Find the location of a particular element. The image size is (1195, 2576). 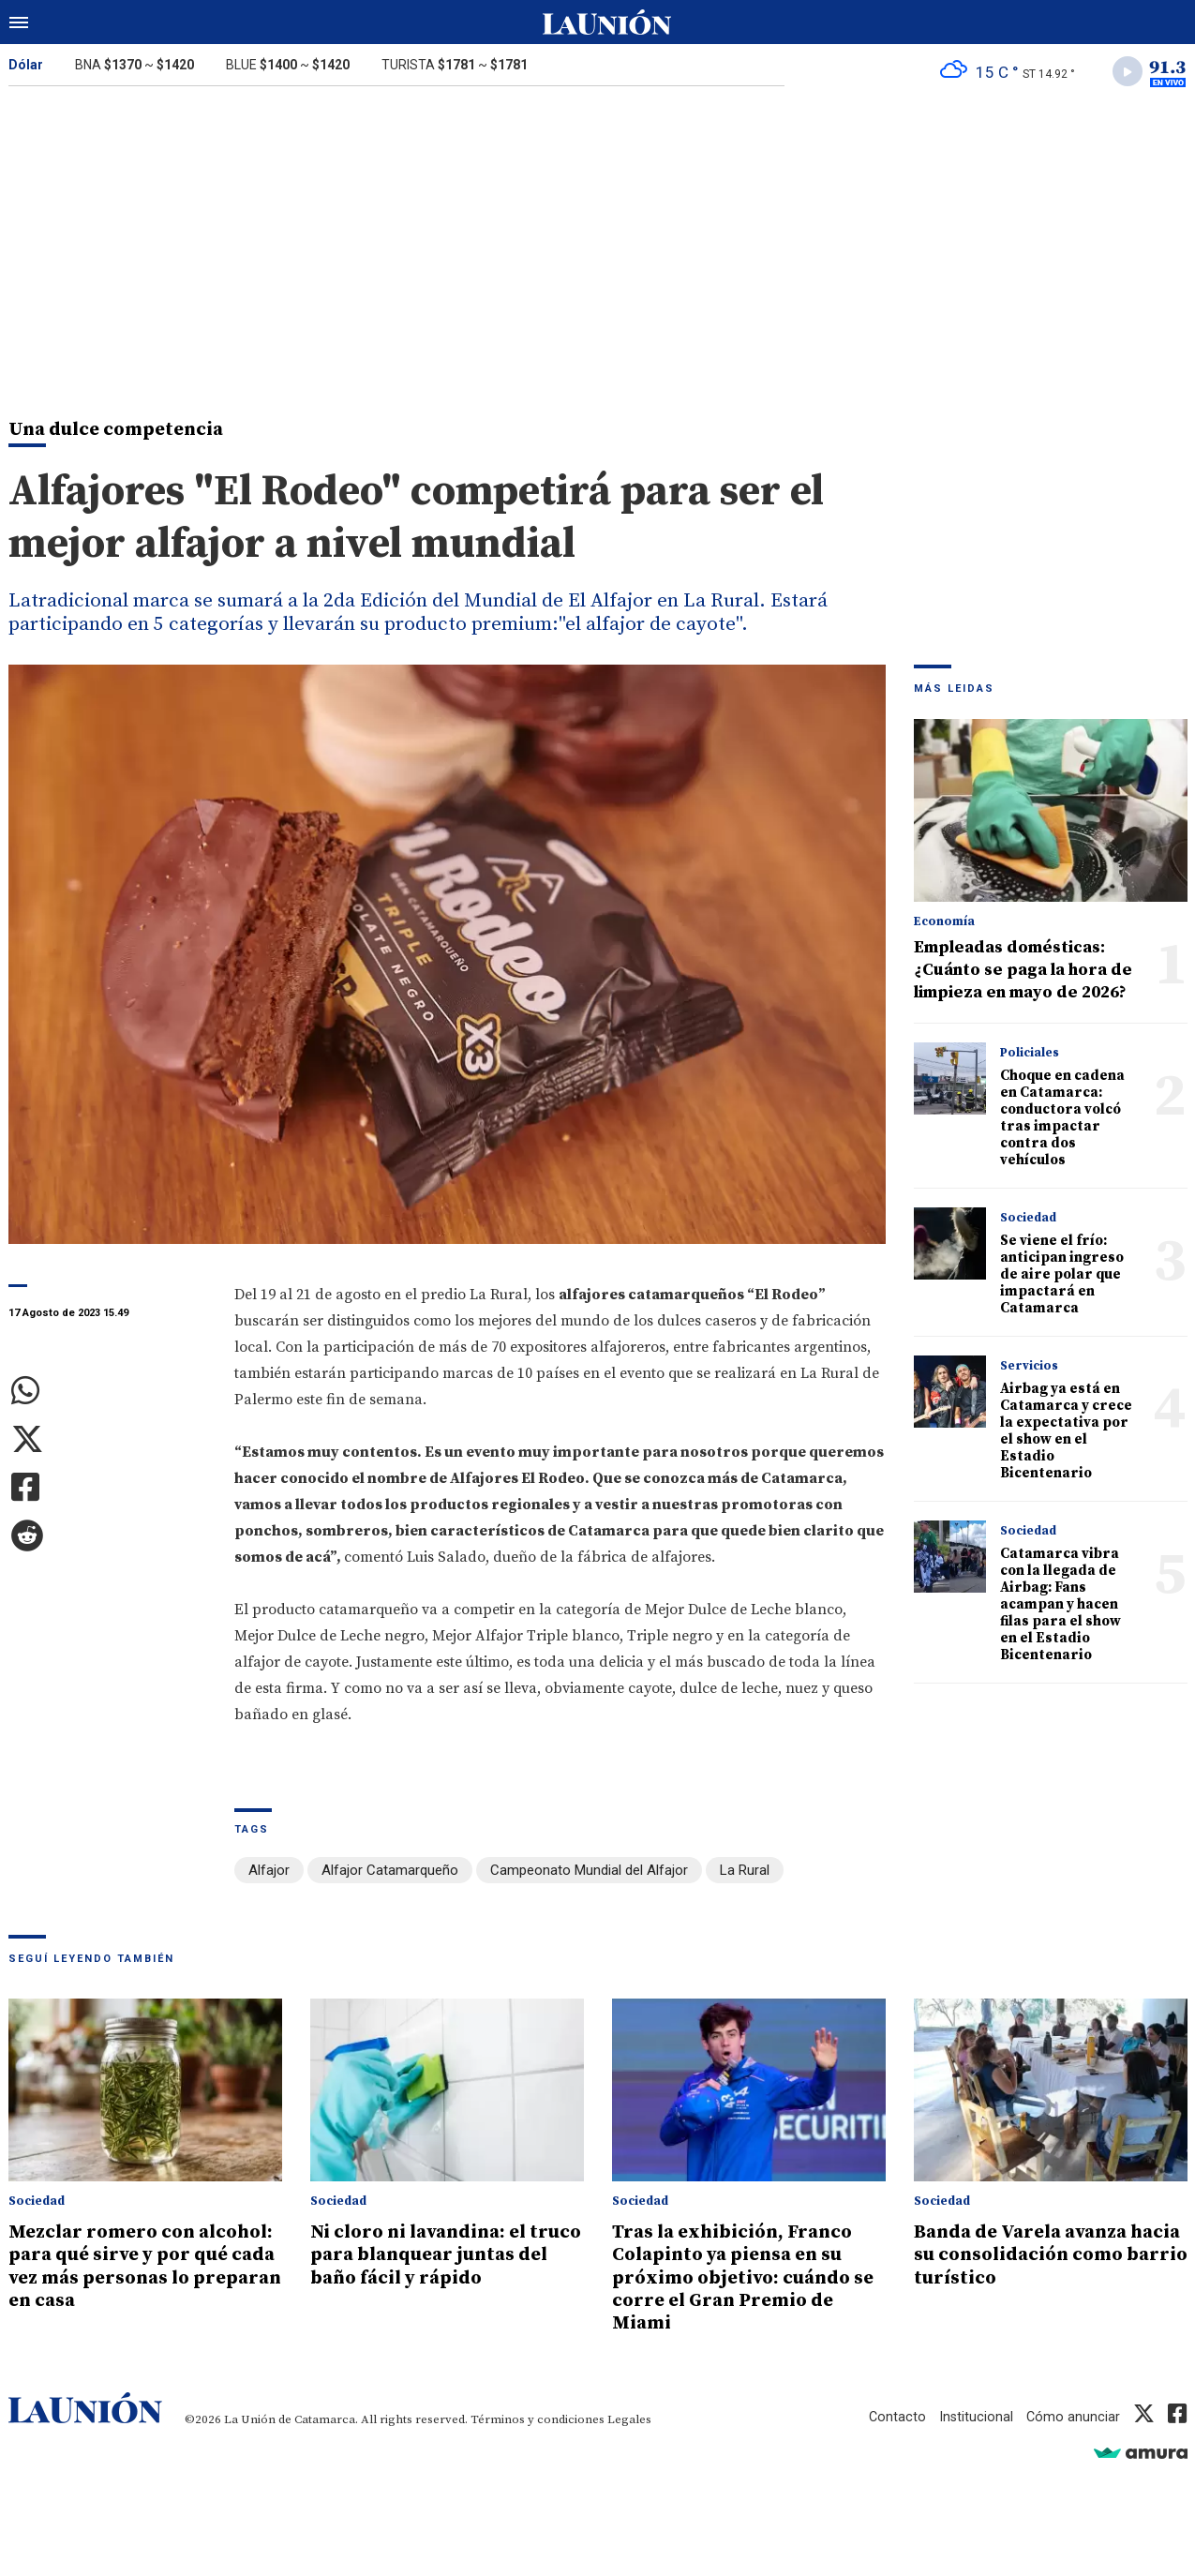

Empleadas domésticas: ¿Cuánto se paga la hora de limpieza en mayo de 2026? is located at coordinates (1023, 972).